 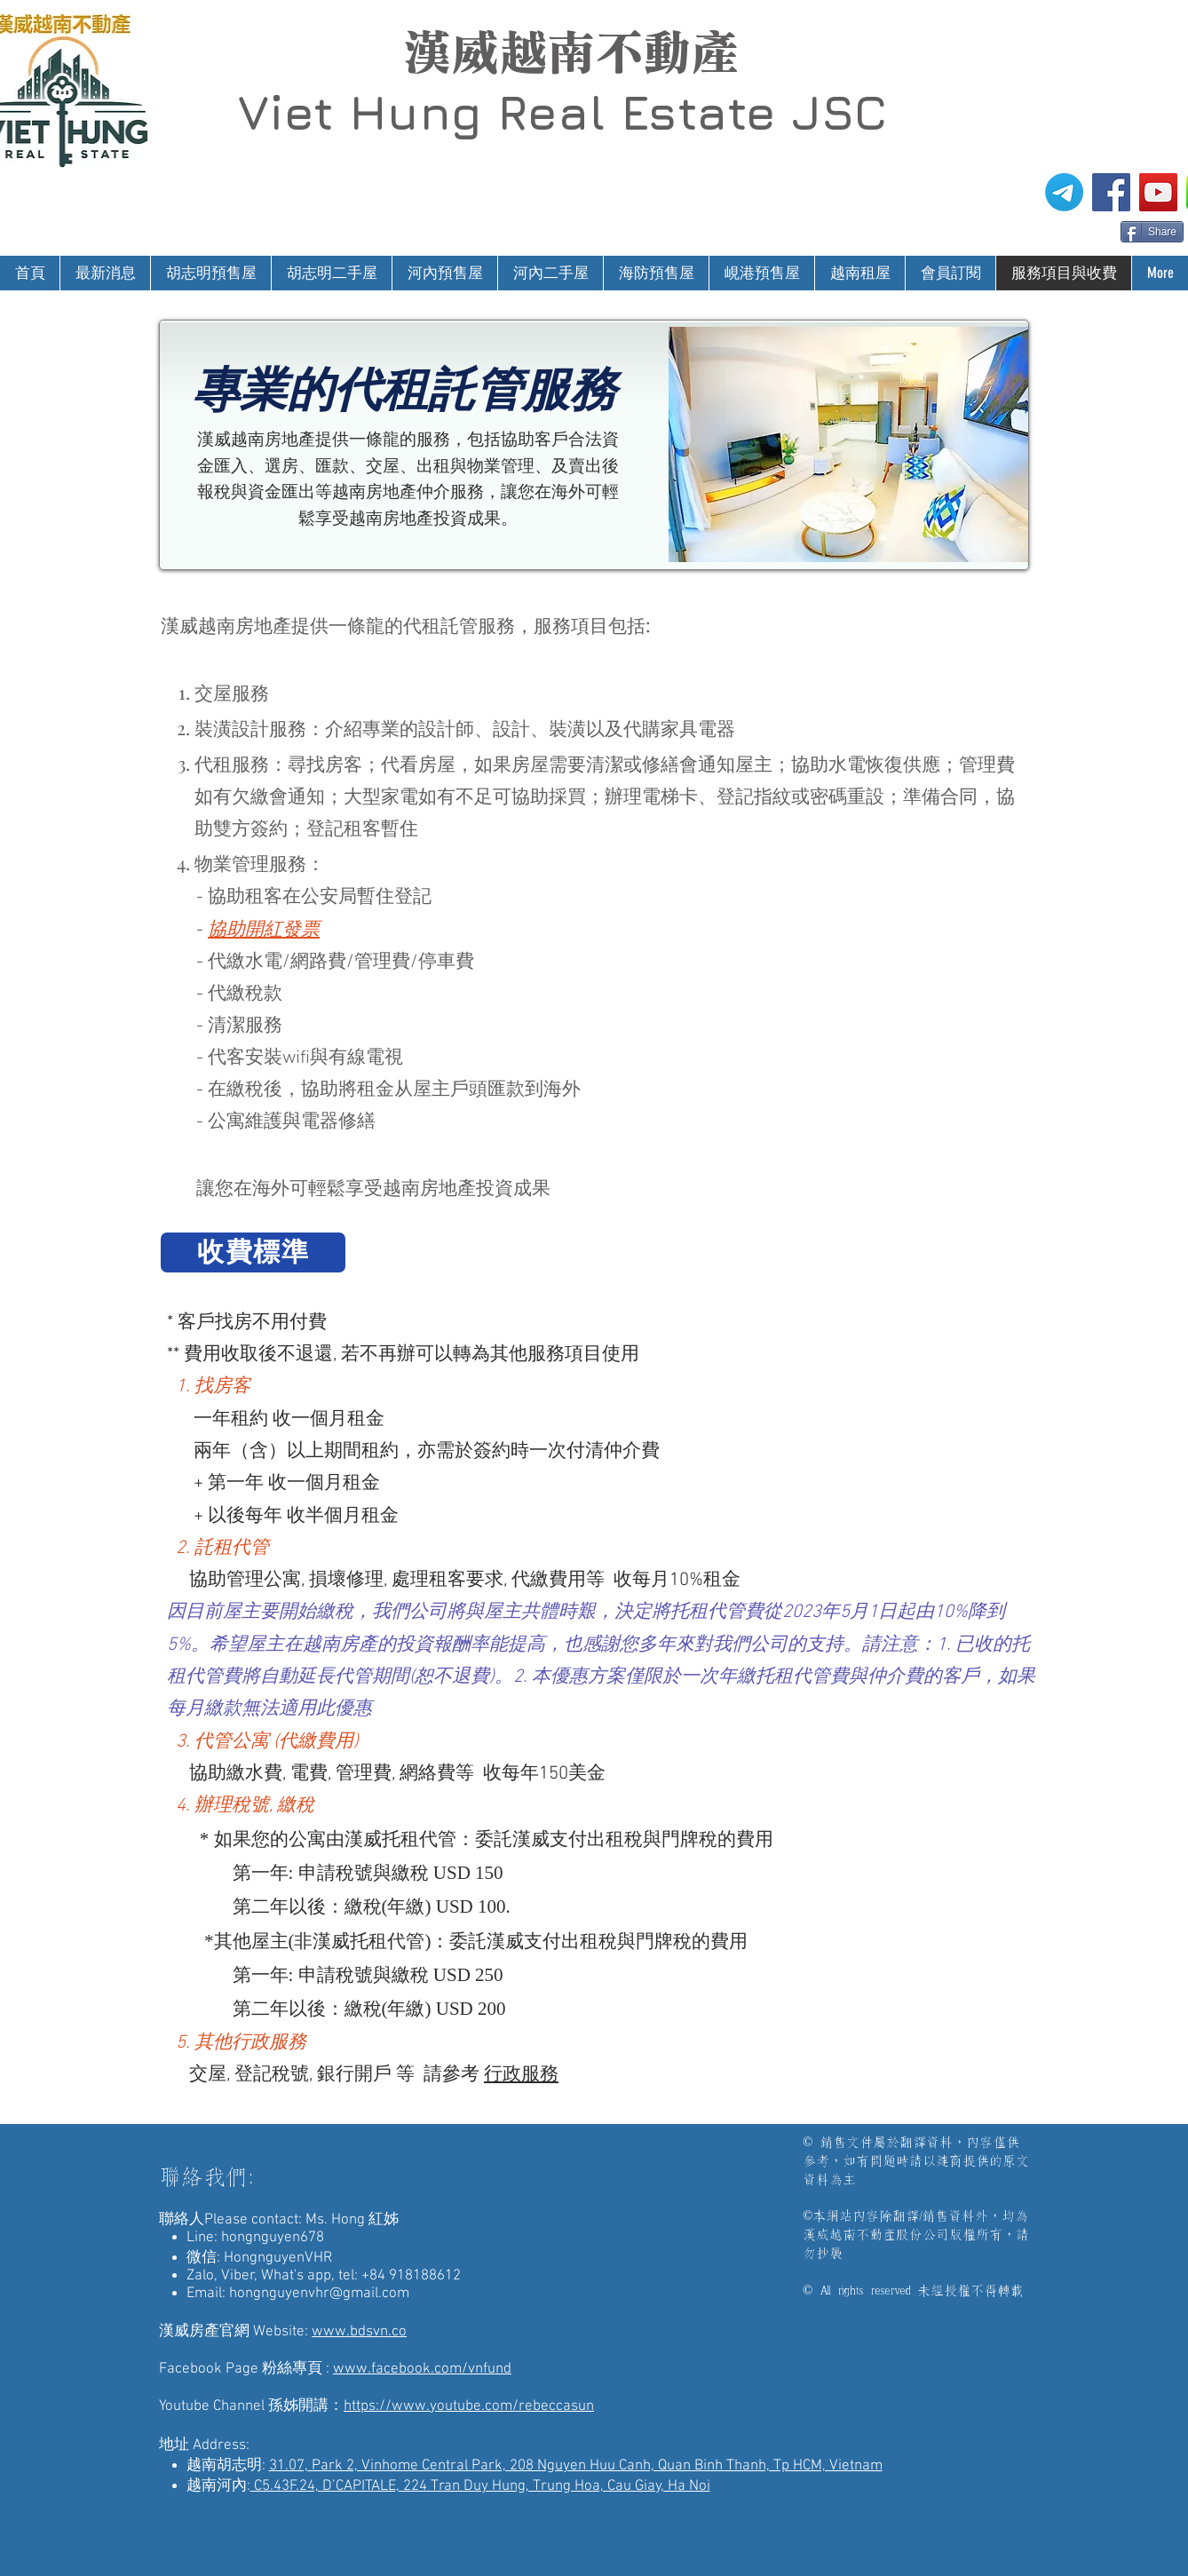 What do you see at coordinates (521, 2075) in the screenshot?
I see `行政服務` at bounding box center [521, 2075].